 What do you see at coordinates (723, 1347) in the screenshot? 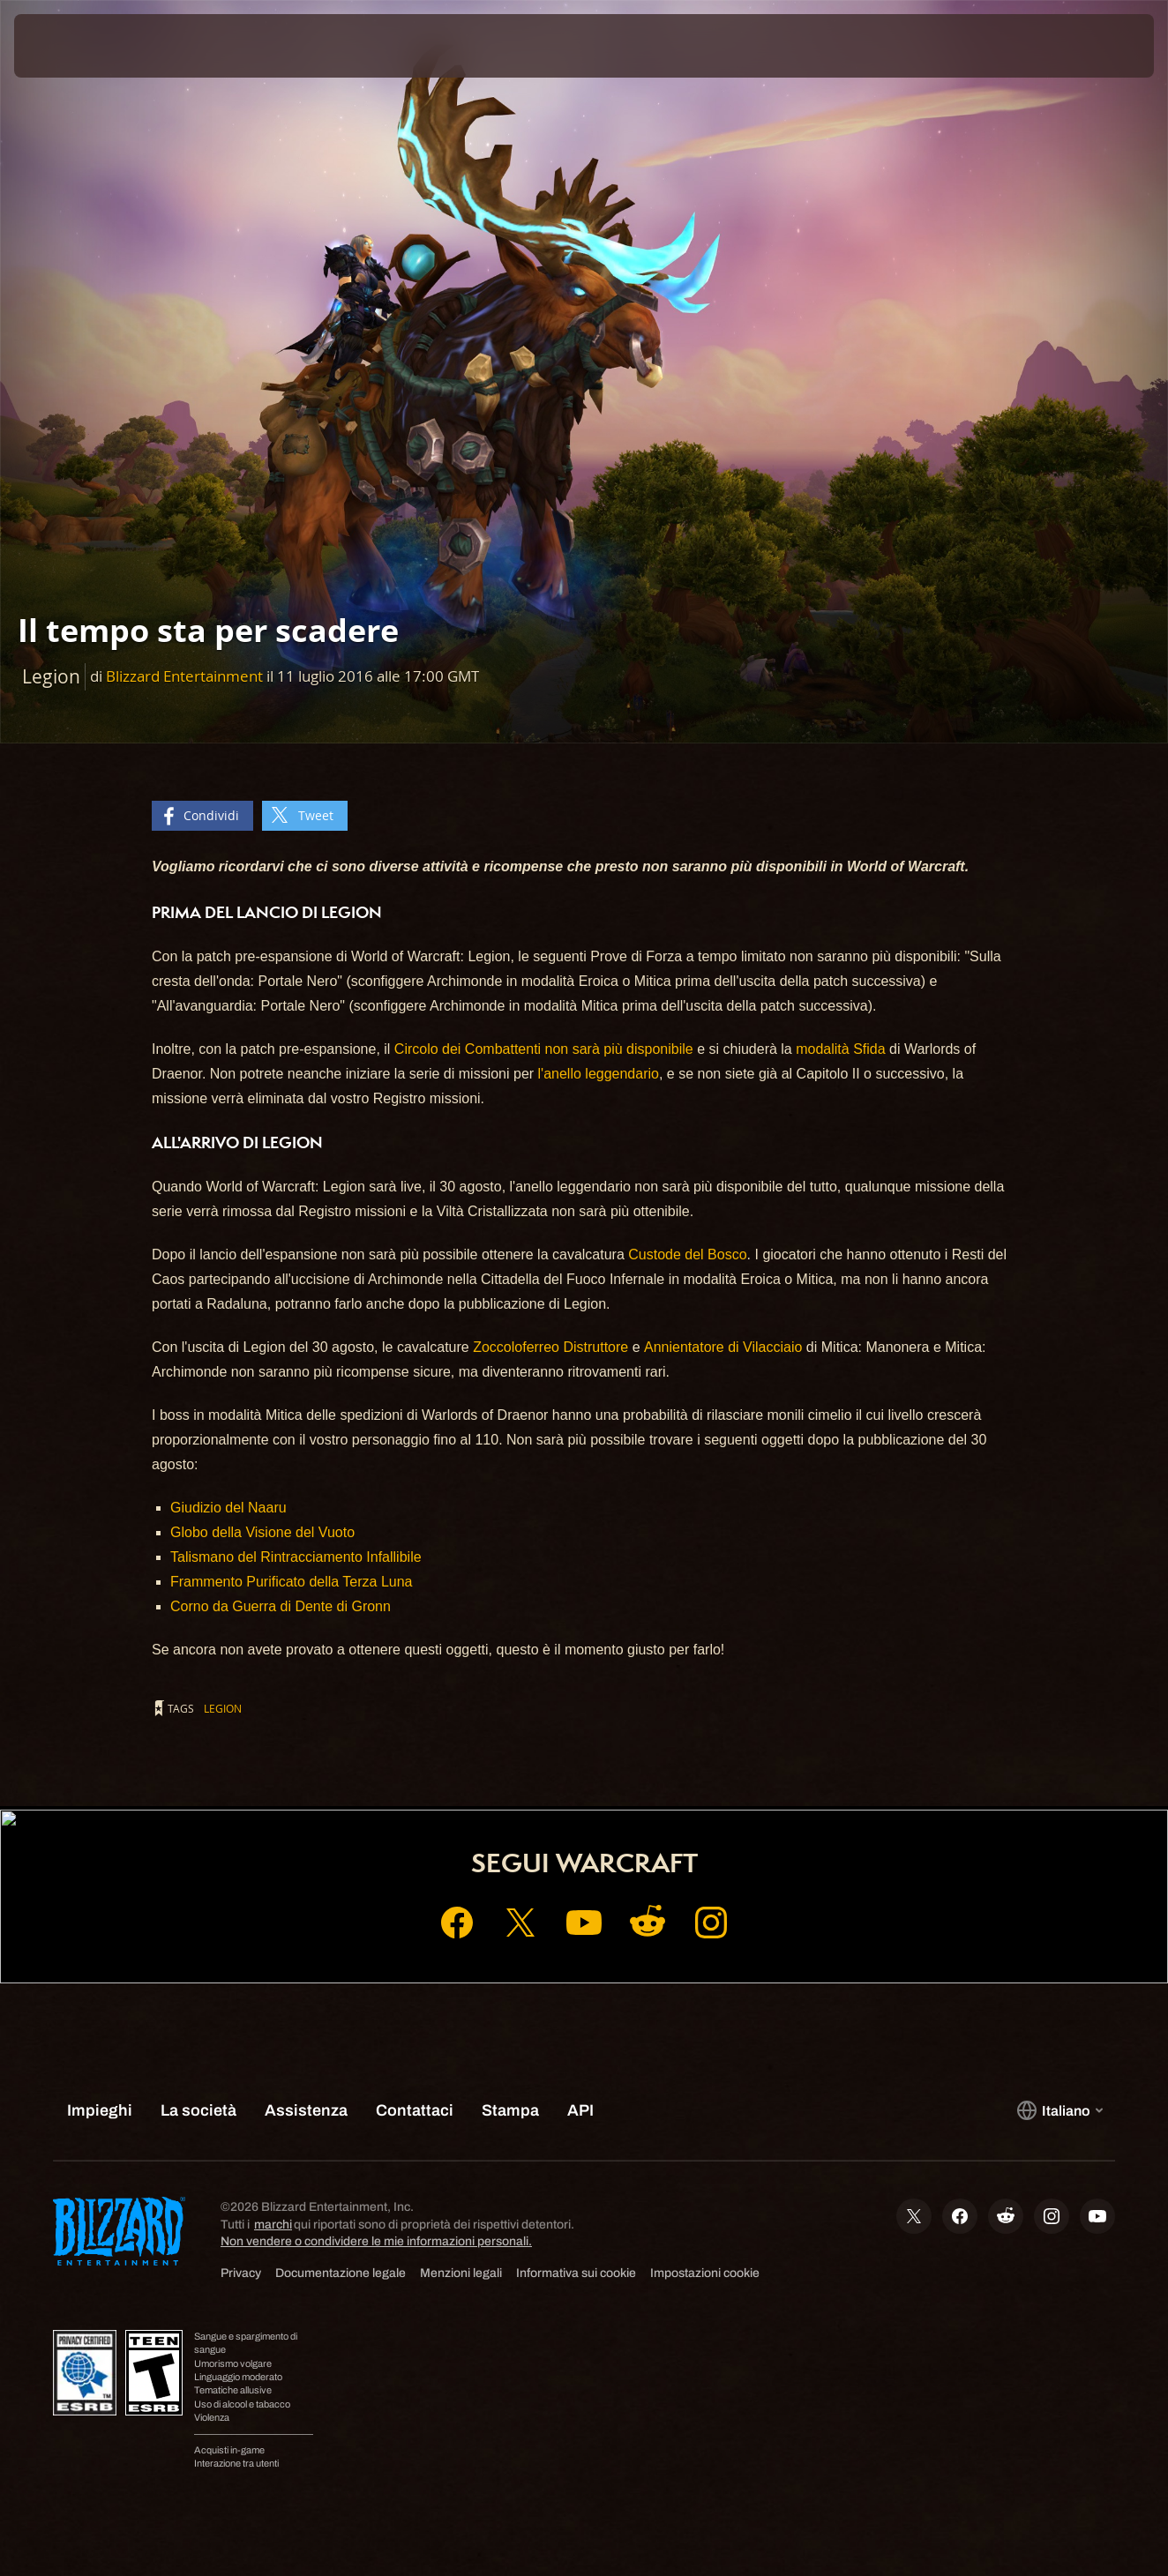
I see `Annientatore di Vilacciaio` at bounding box center [723, 1347].